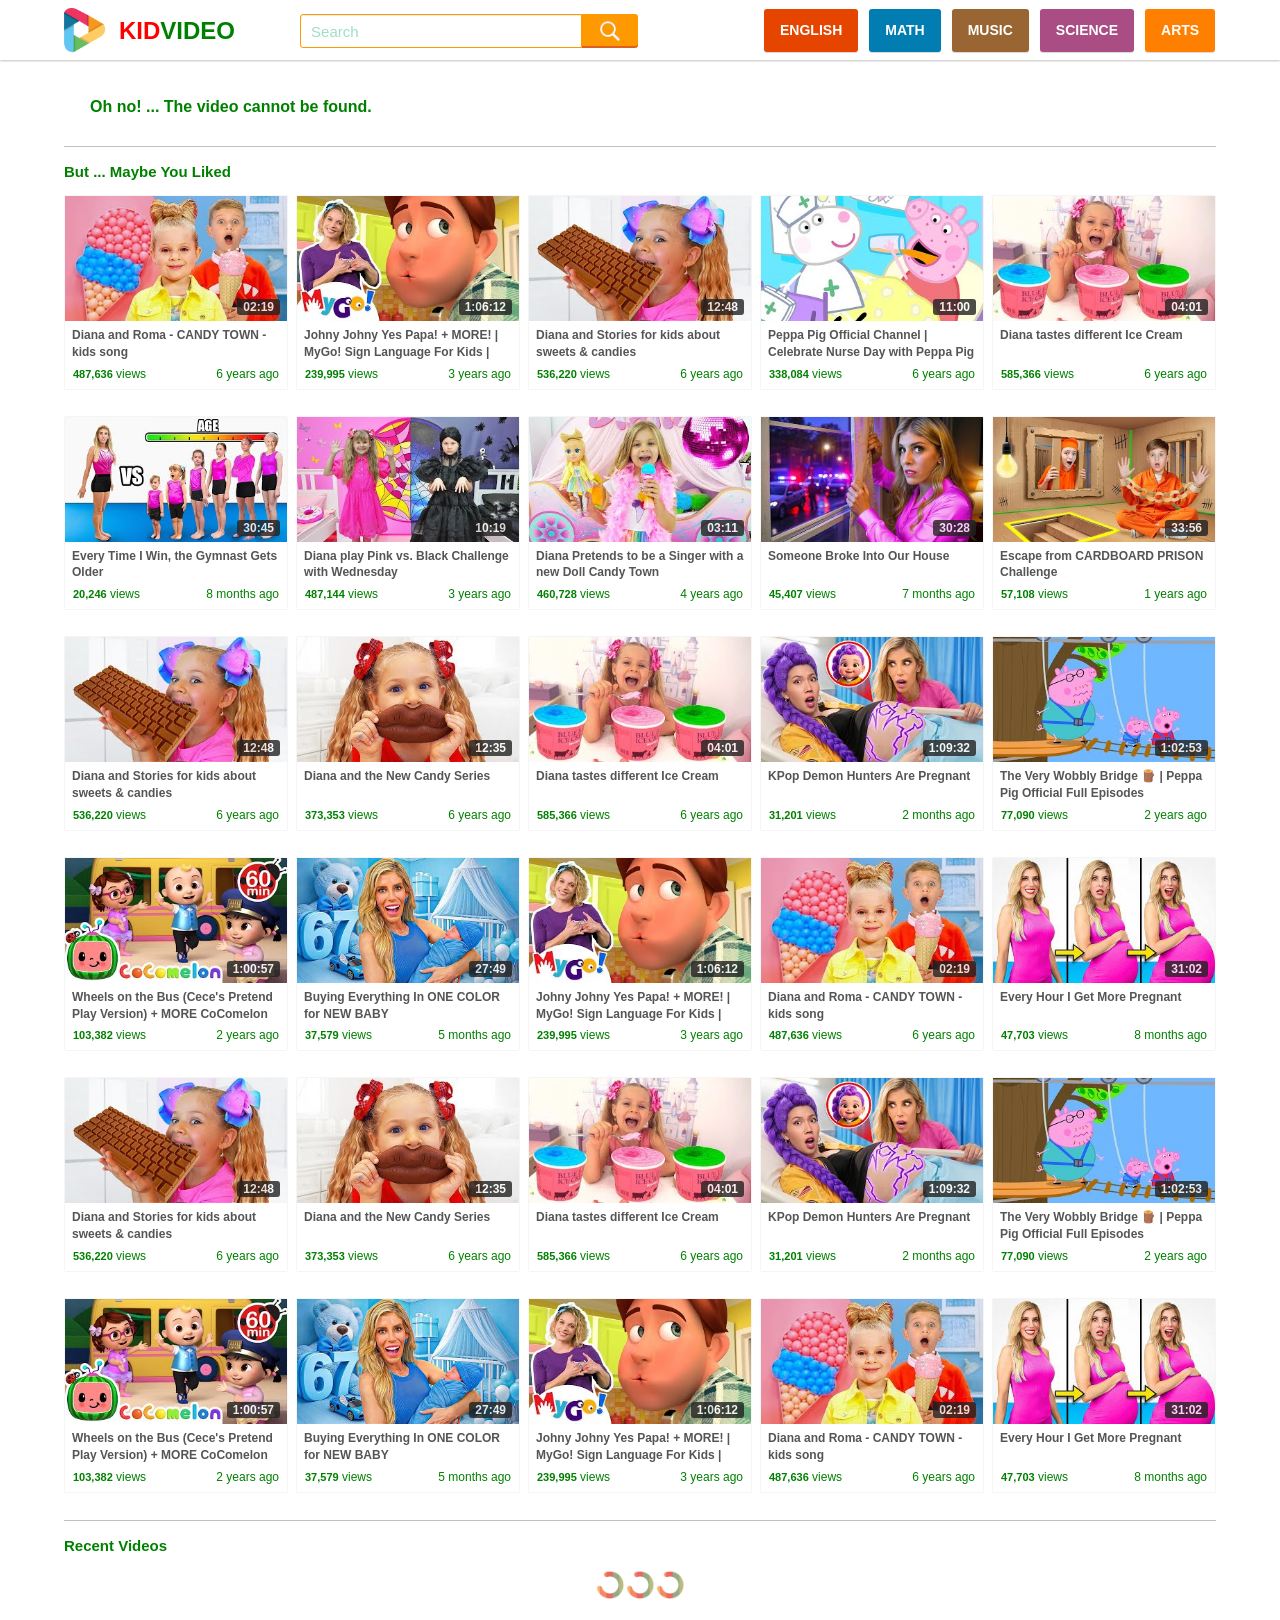 Image resolution: width=1280 pixels, height=1620 pixels. I want to click on SCIENCE, so click(1087, 30).